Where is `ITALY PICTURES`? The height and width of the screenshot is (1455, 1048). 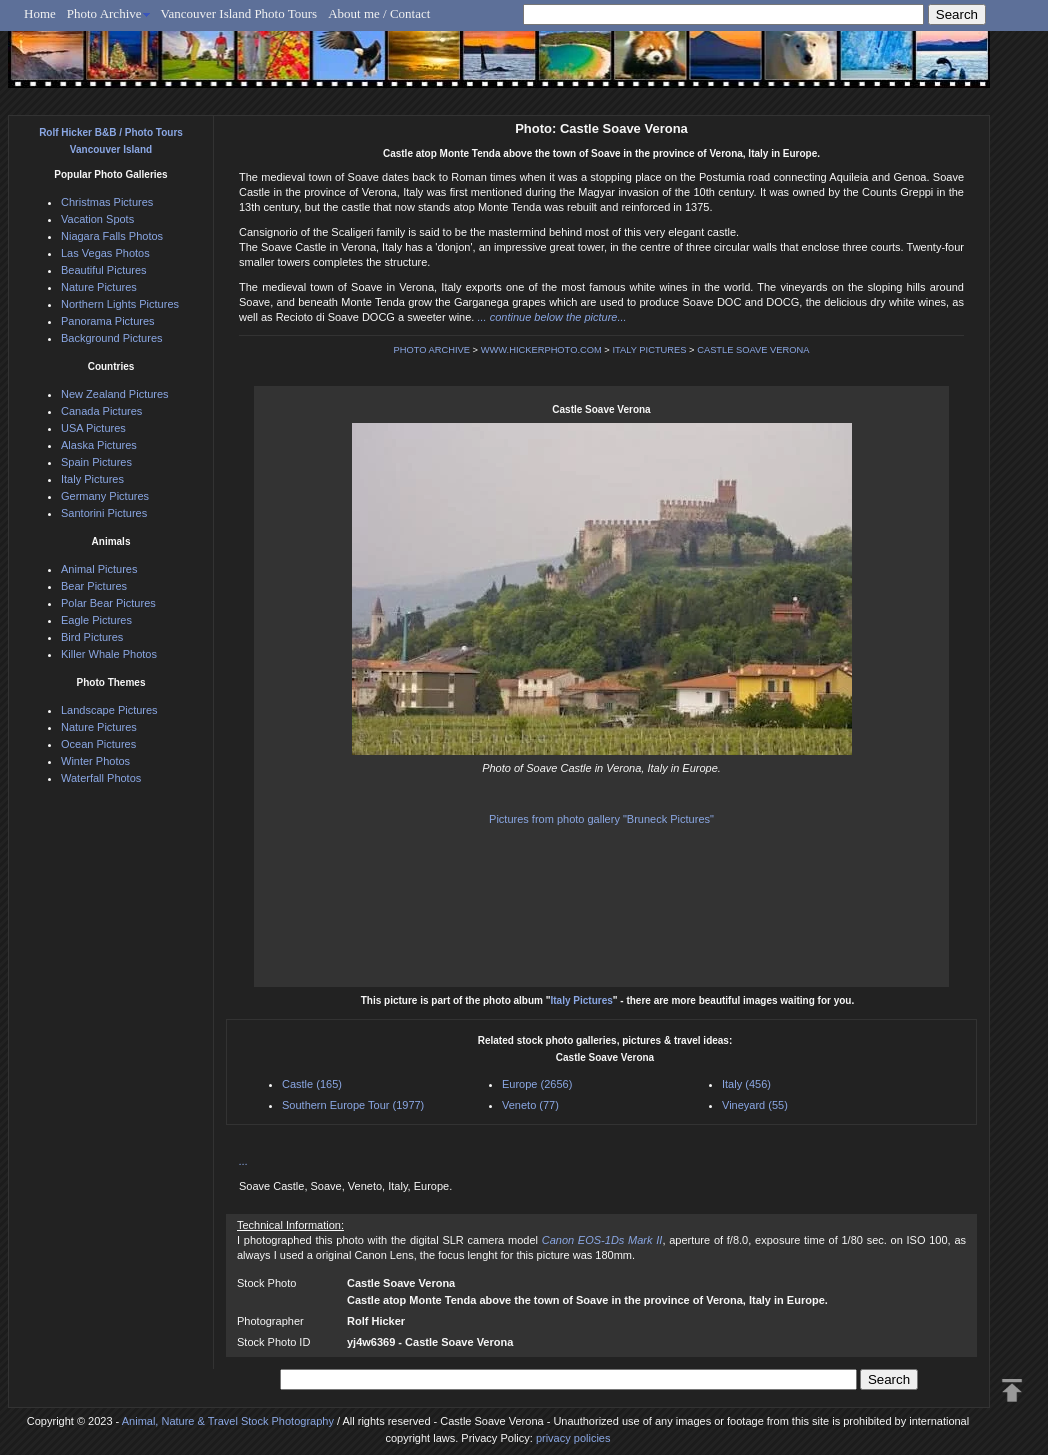
ITALY PICTURES is located at coordinates (649, 350).